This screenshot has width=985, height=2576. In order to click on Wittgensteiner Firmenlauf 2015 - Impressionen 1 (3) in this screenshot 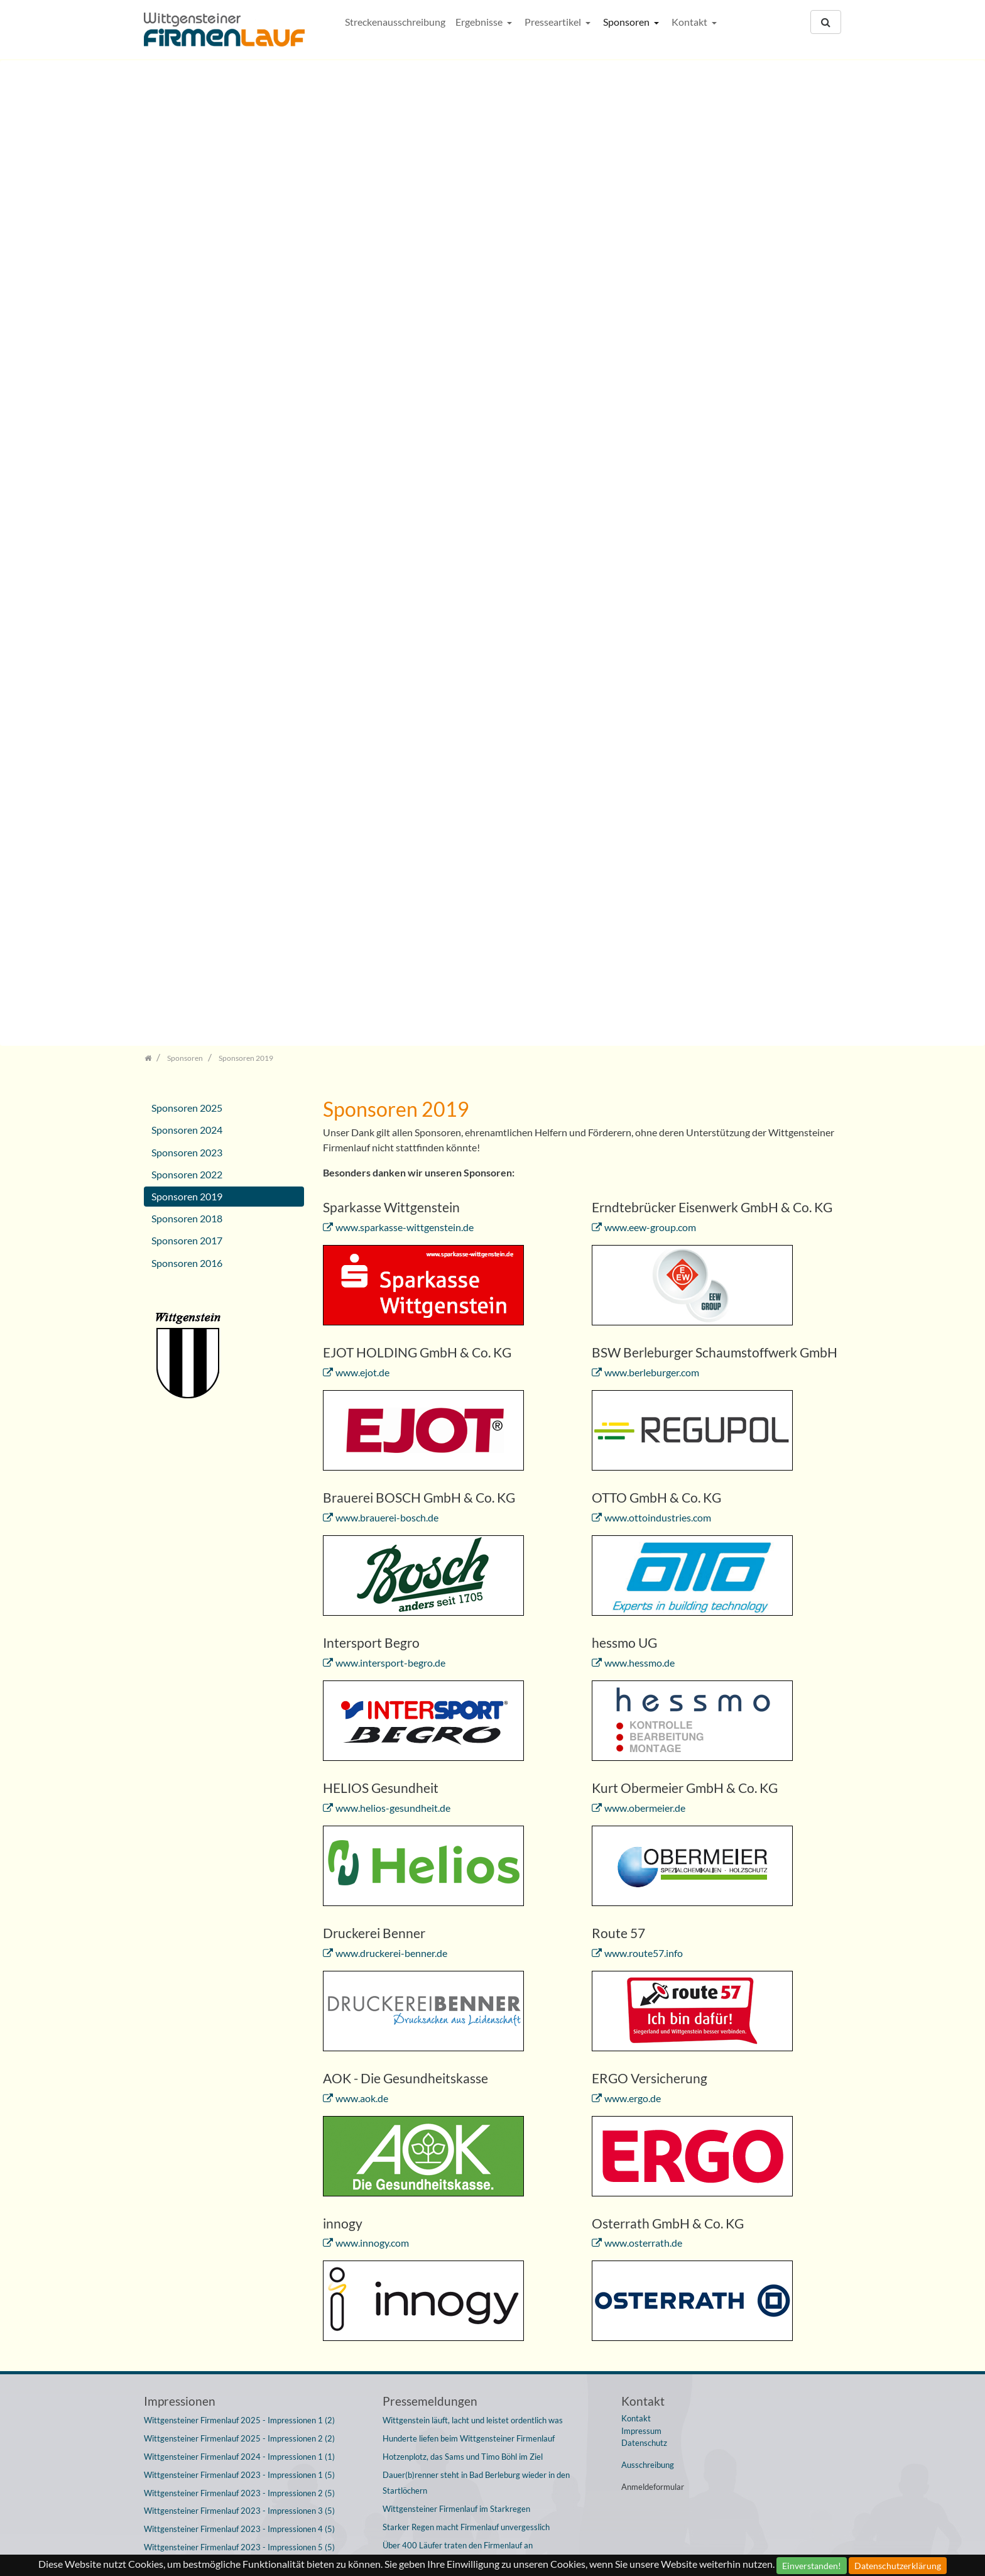, I will do `click(239, 2235)`.